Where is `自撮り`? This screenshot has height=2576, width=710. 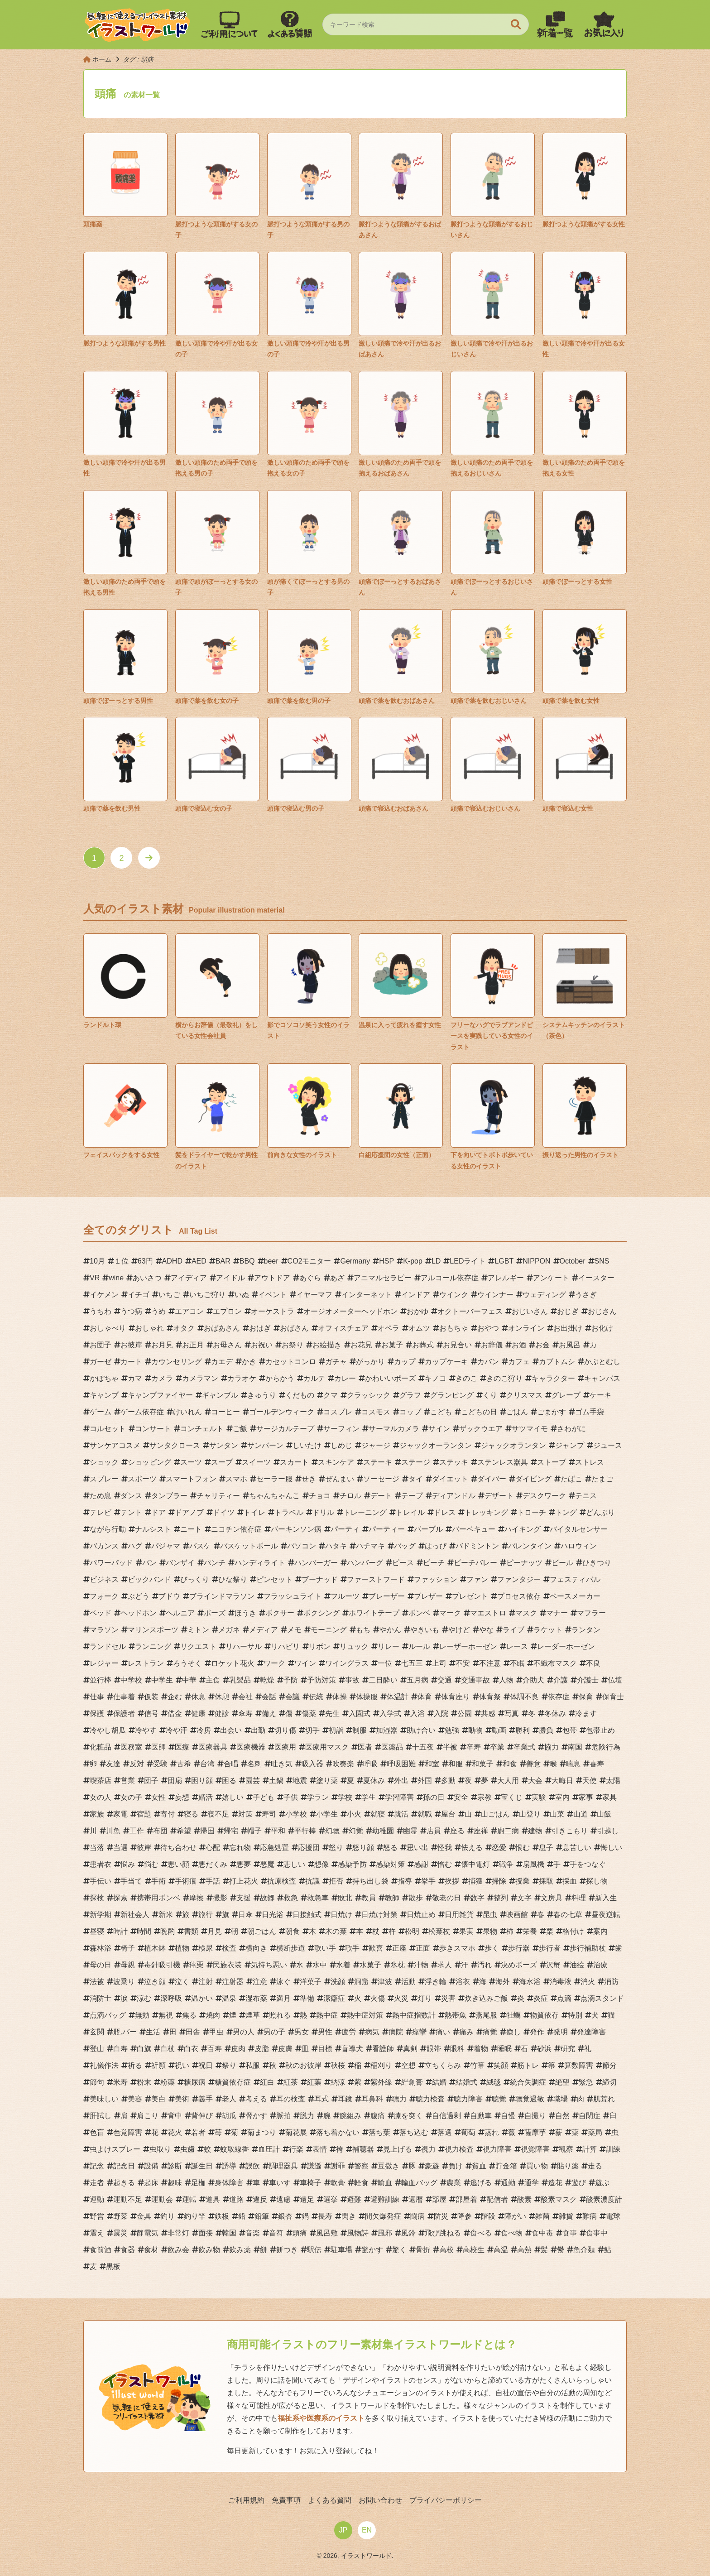
自撮り is located at coordinates (535, 2115).